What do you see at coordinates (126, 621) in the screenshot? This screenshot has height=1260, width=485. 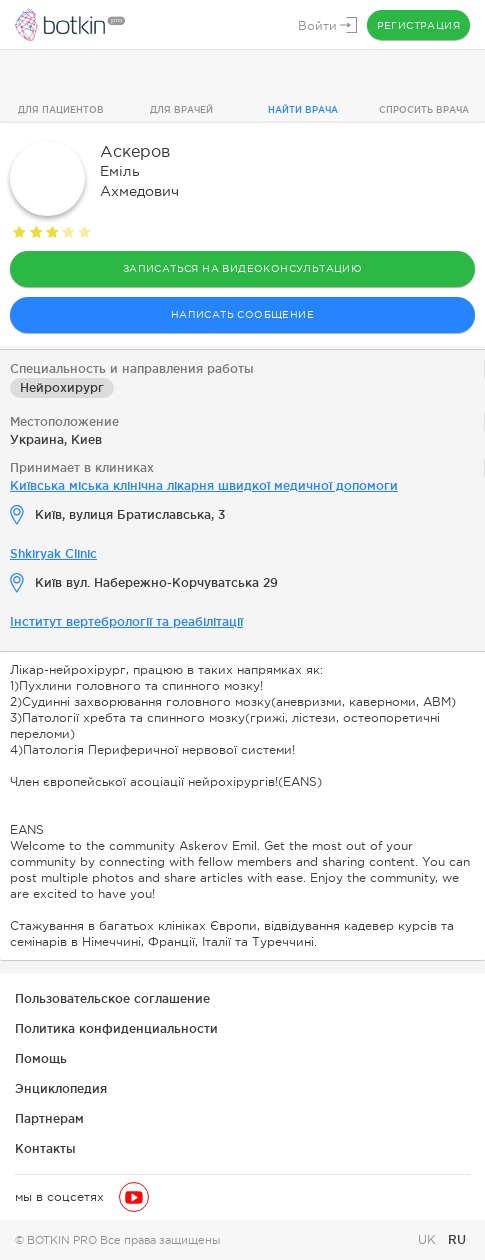 I see `Інститут вертебрології та реабілітації` at bounding box center [126, 621].